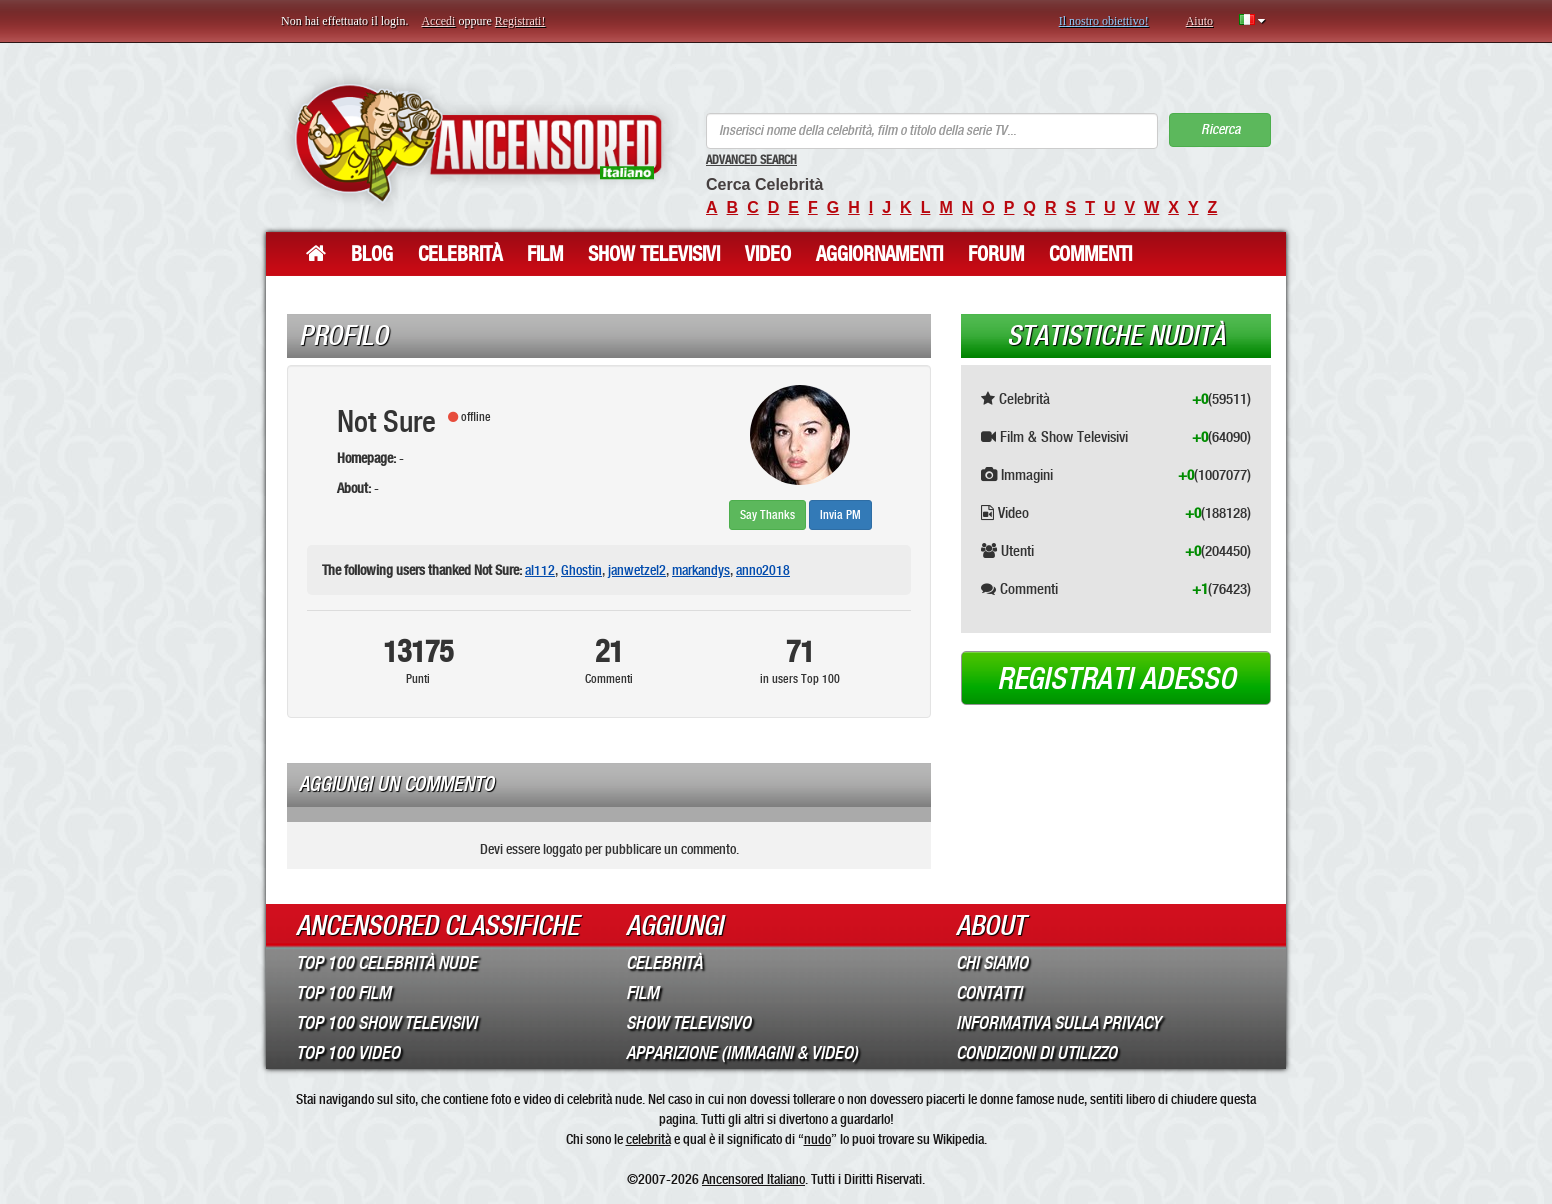 Image resolution: width=1552 pixels, height=1204 pixels. I want to click on Condizioni di Utilizzo, so click(1036, 1053).